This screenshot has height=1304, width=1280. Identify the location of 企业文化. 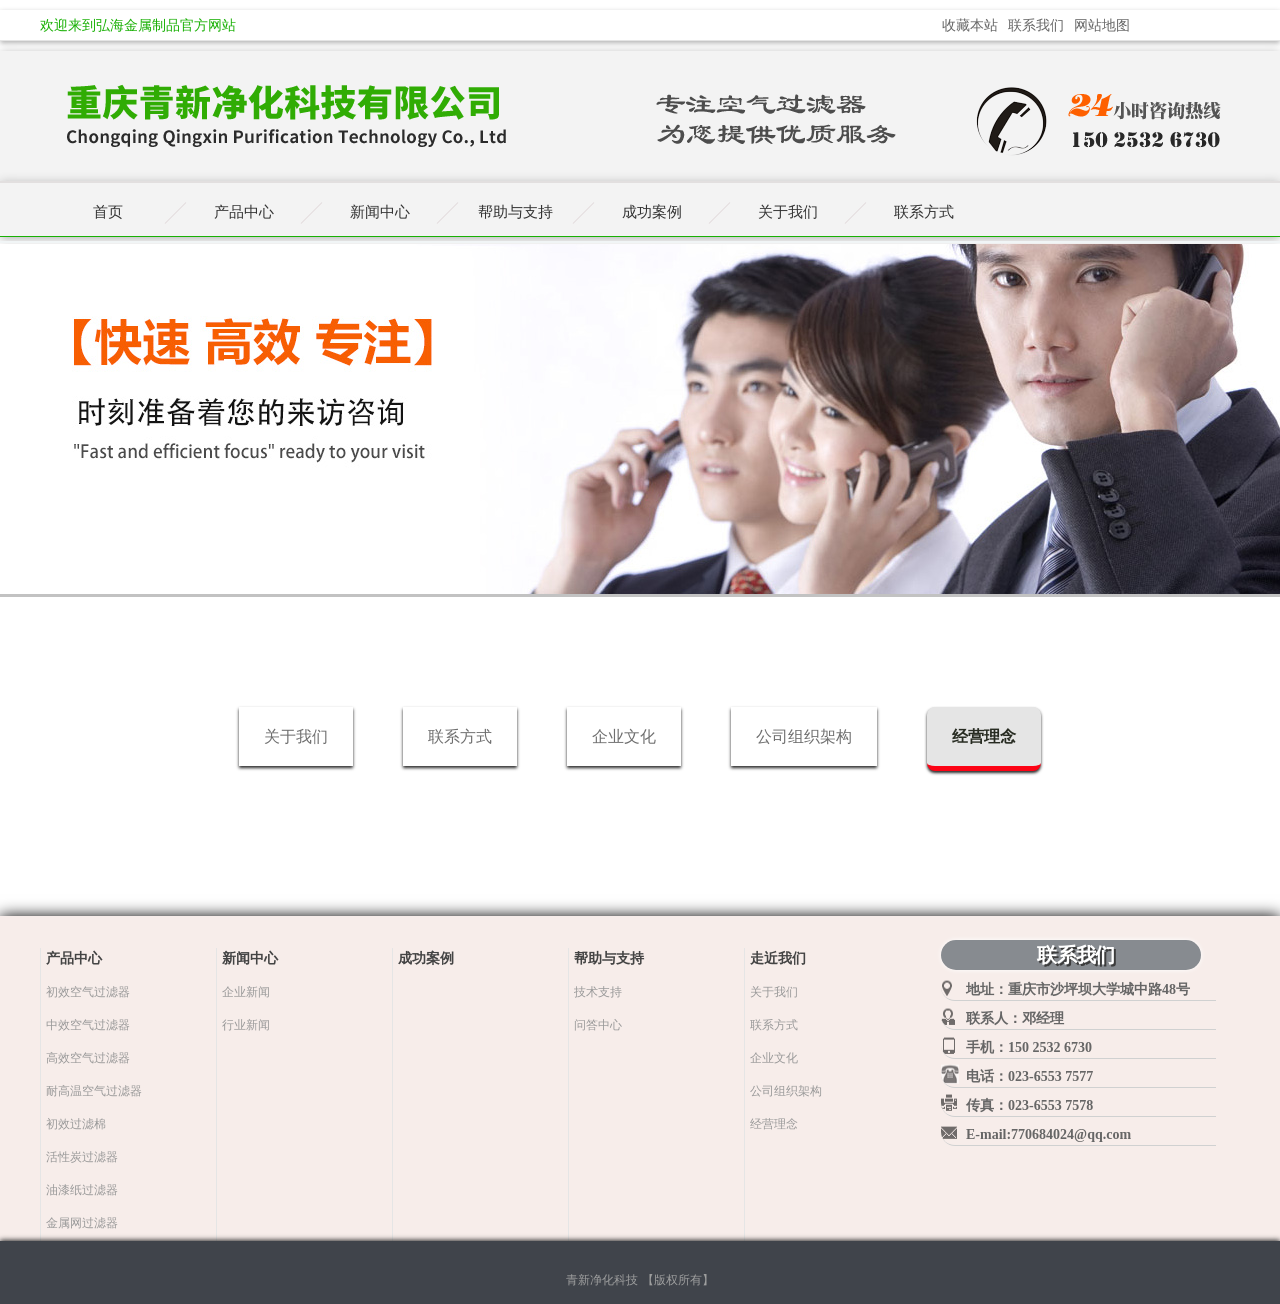
(624, 736).